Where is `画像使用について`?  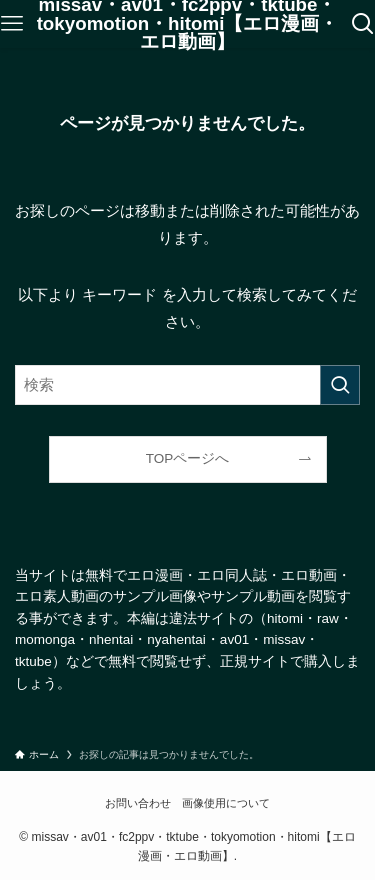
画像使用について is located at coordinates (226, 803).